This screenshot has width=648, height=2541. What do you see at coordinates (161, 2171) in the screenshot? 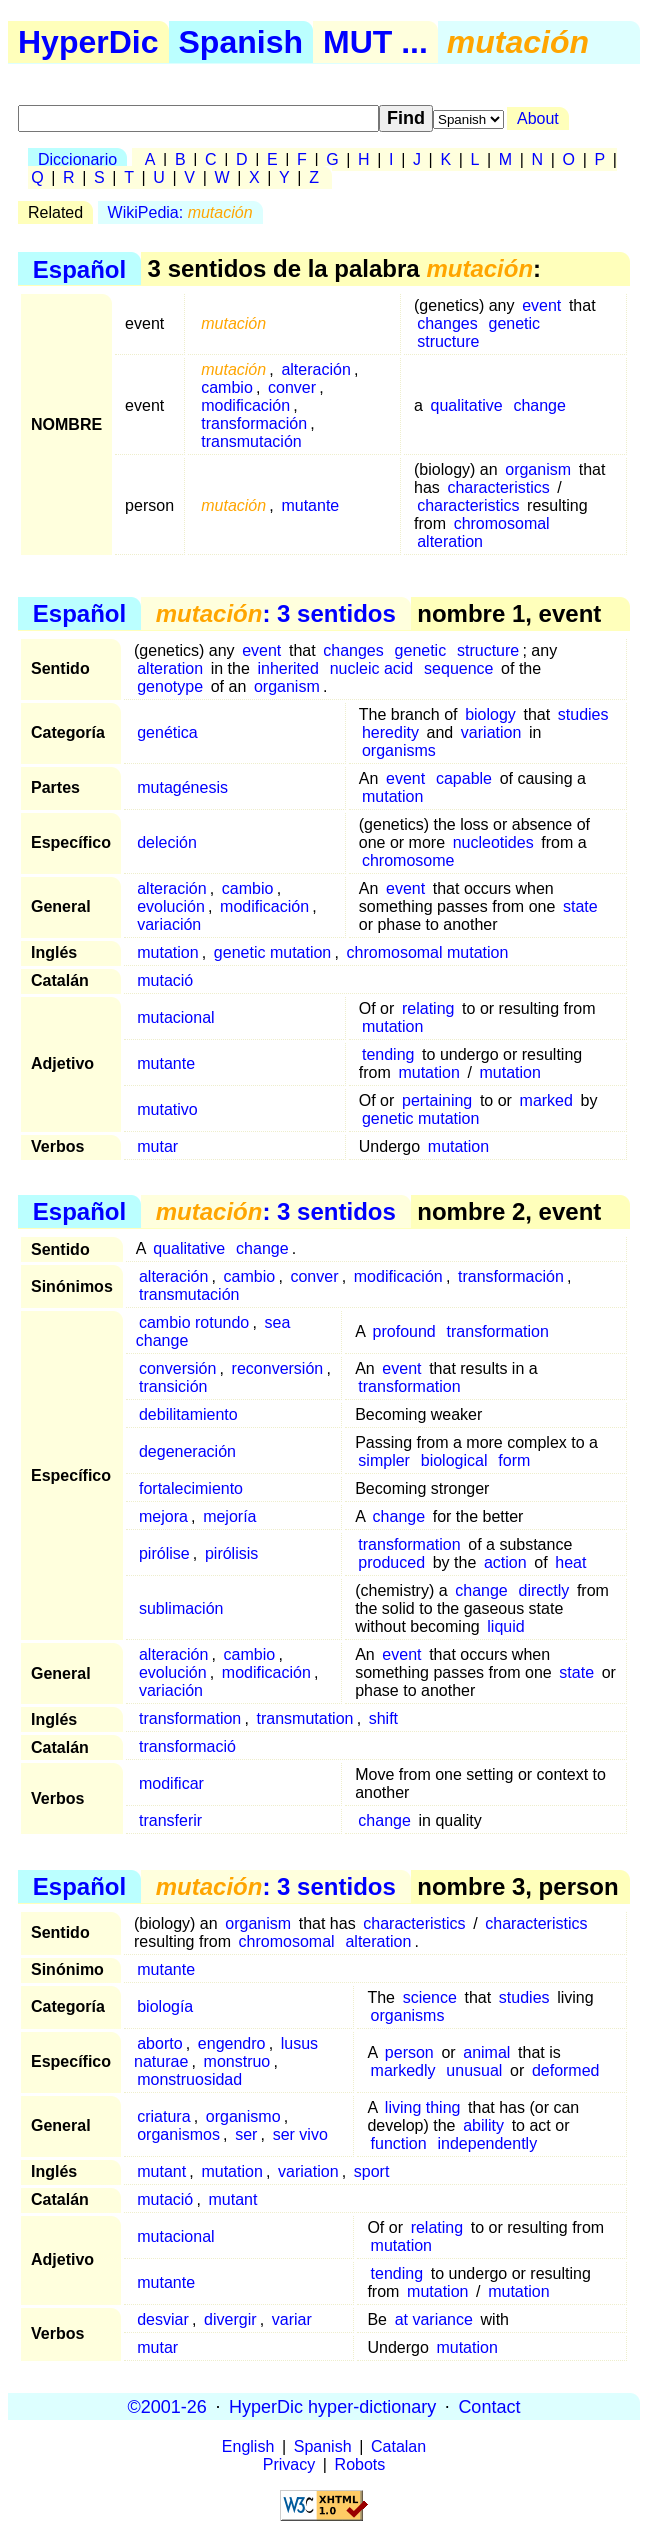
I see `mutant` at bounding box center [161, 2171].